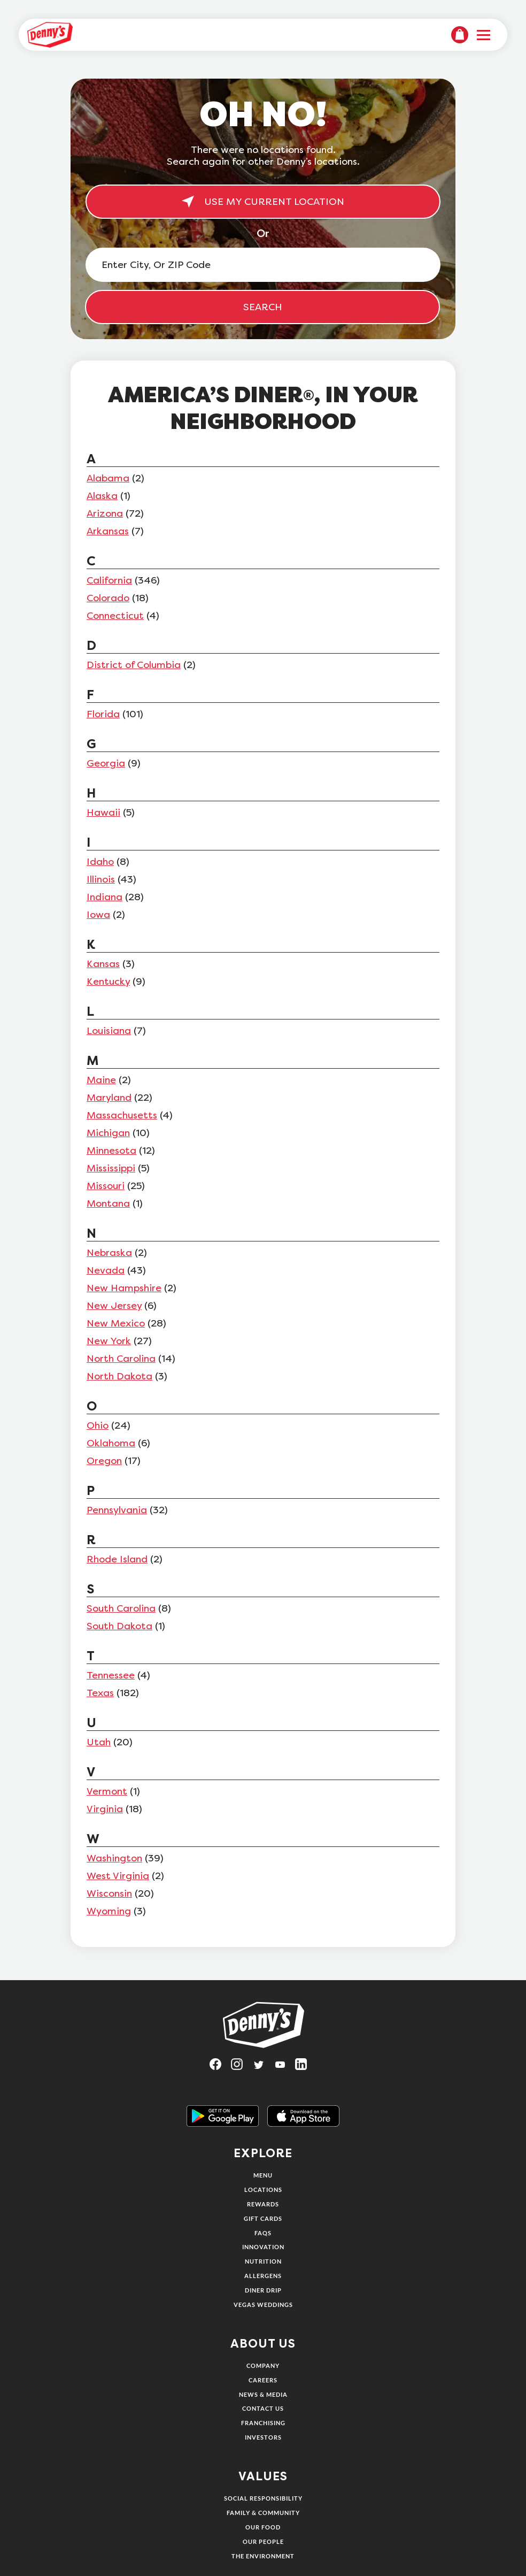 The image size is (526, 2576). Describe the element at coordinates (105, 513) in the screenshot. I see `Arizona` at that location.